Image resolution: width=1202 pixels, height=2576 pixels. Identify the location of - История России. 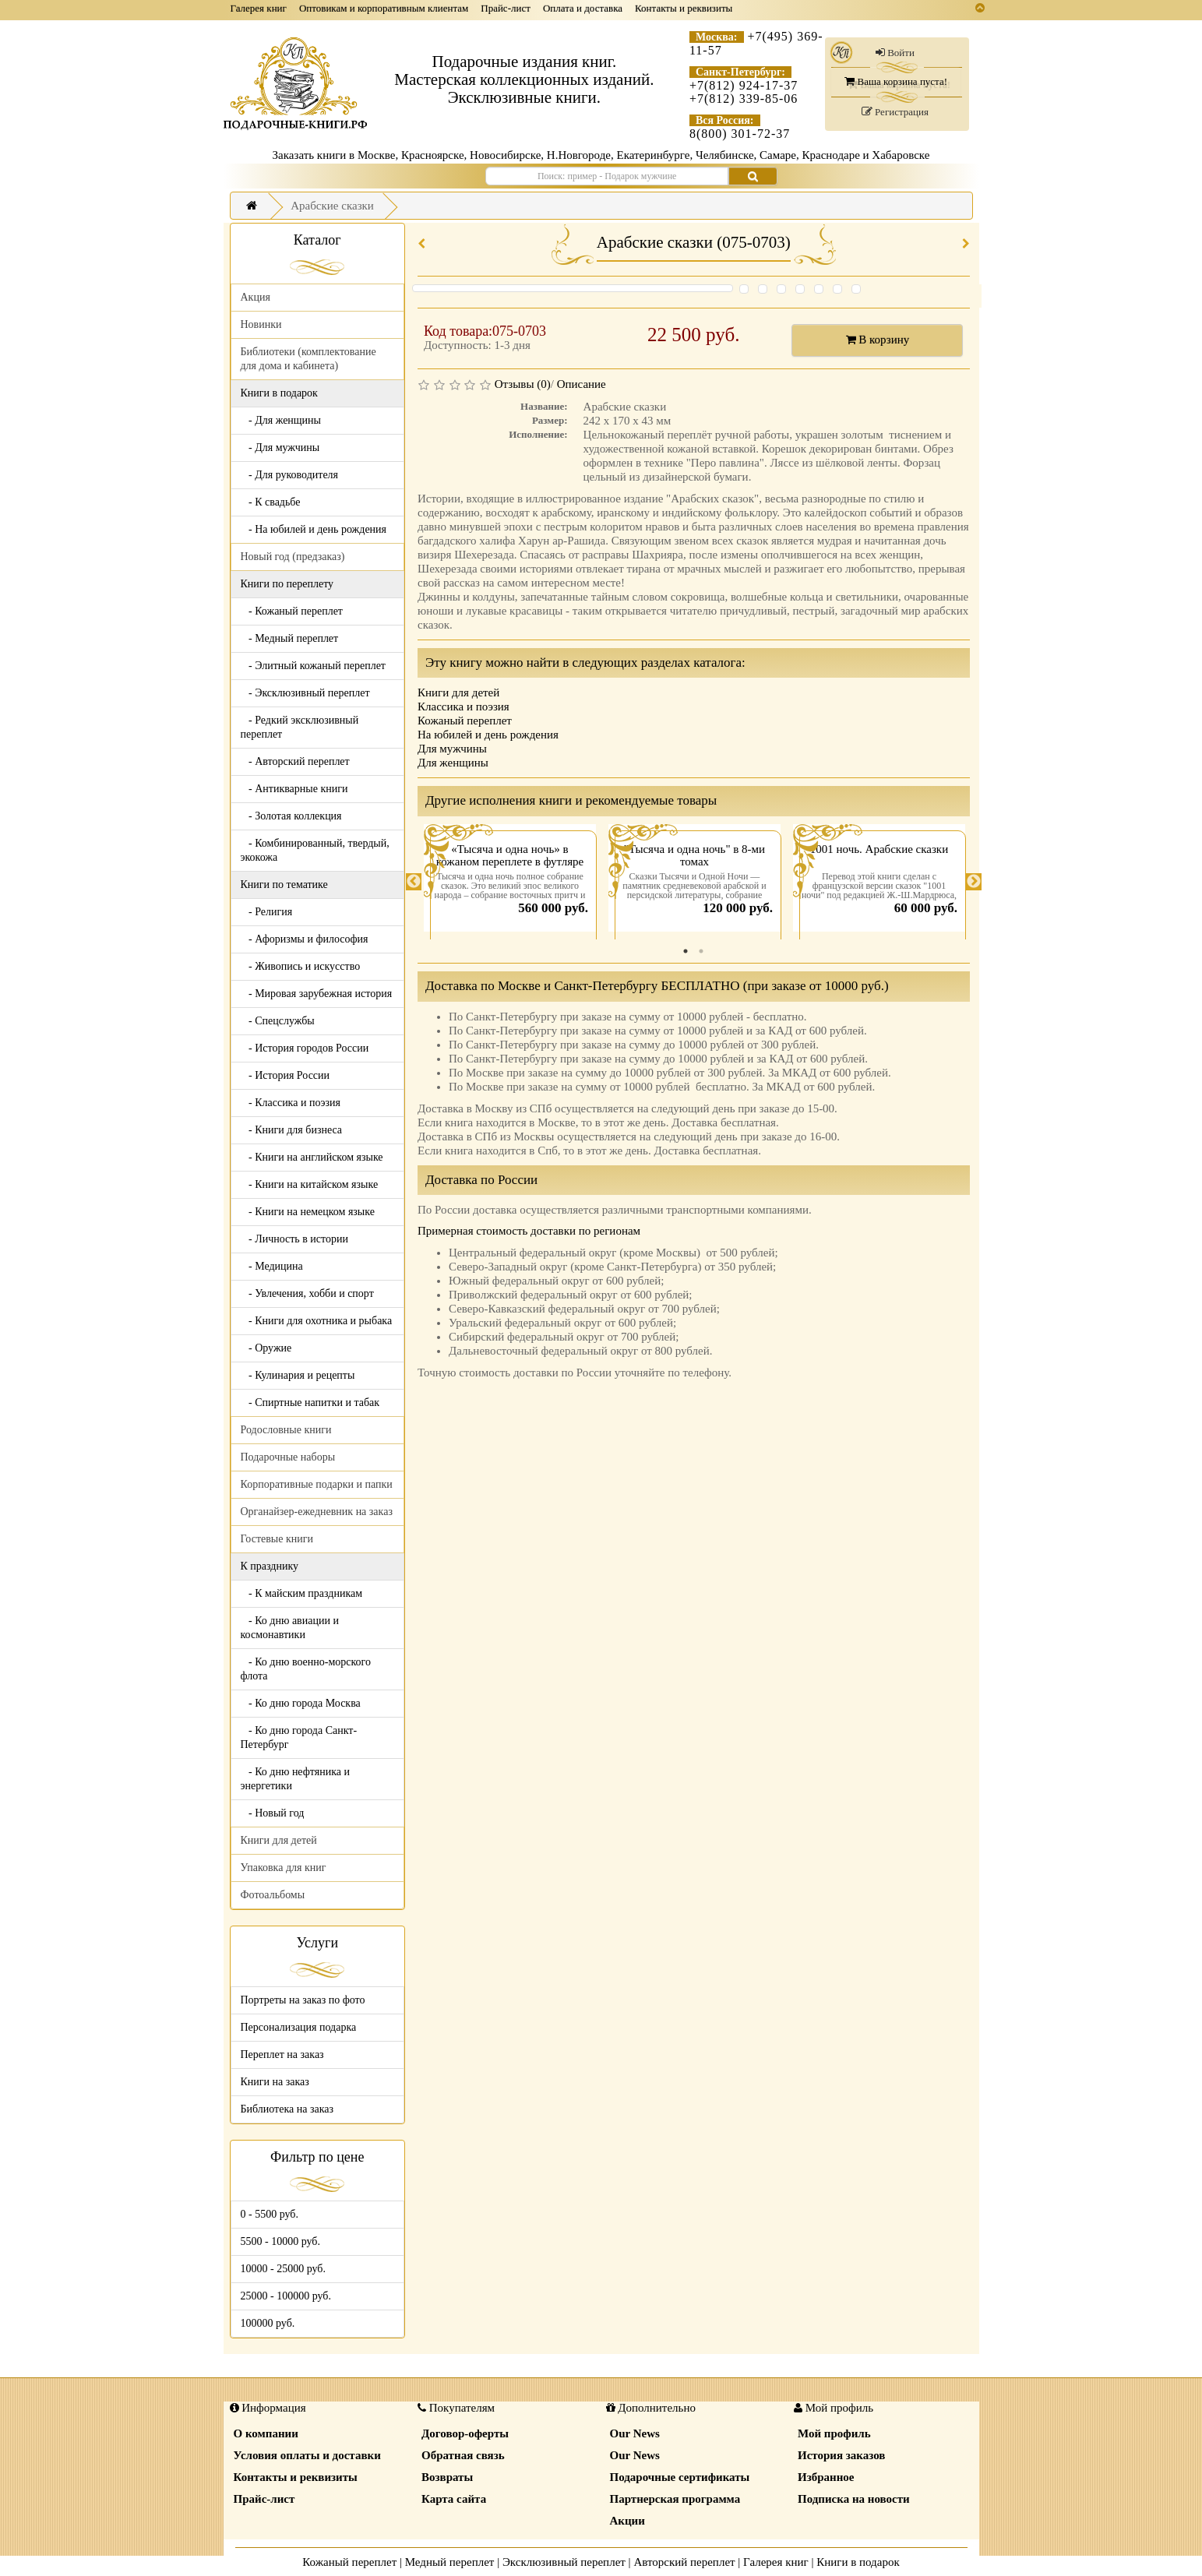
(285, 1075).